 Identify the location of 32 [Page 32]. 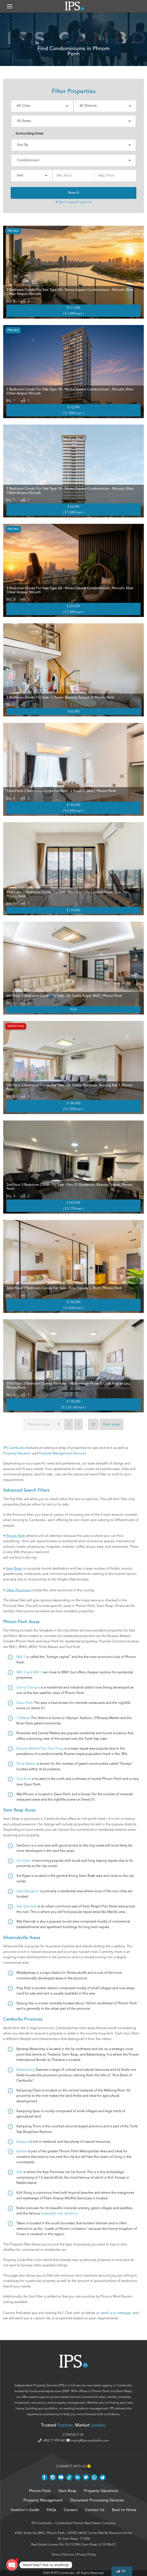
(93, 1424).